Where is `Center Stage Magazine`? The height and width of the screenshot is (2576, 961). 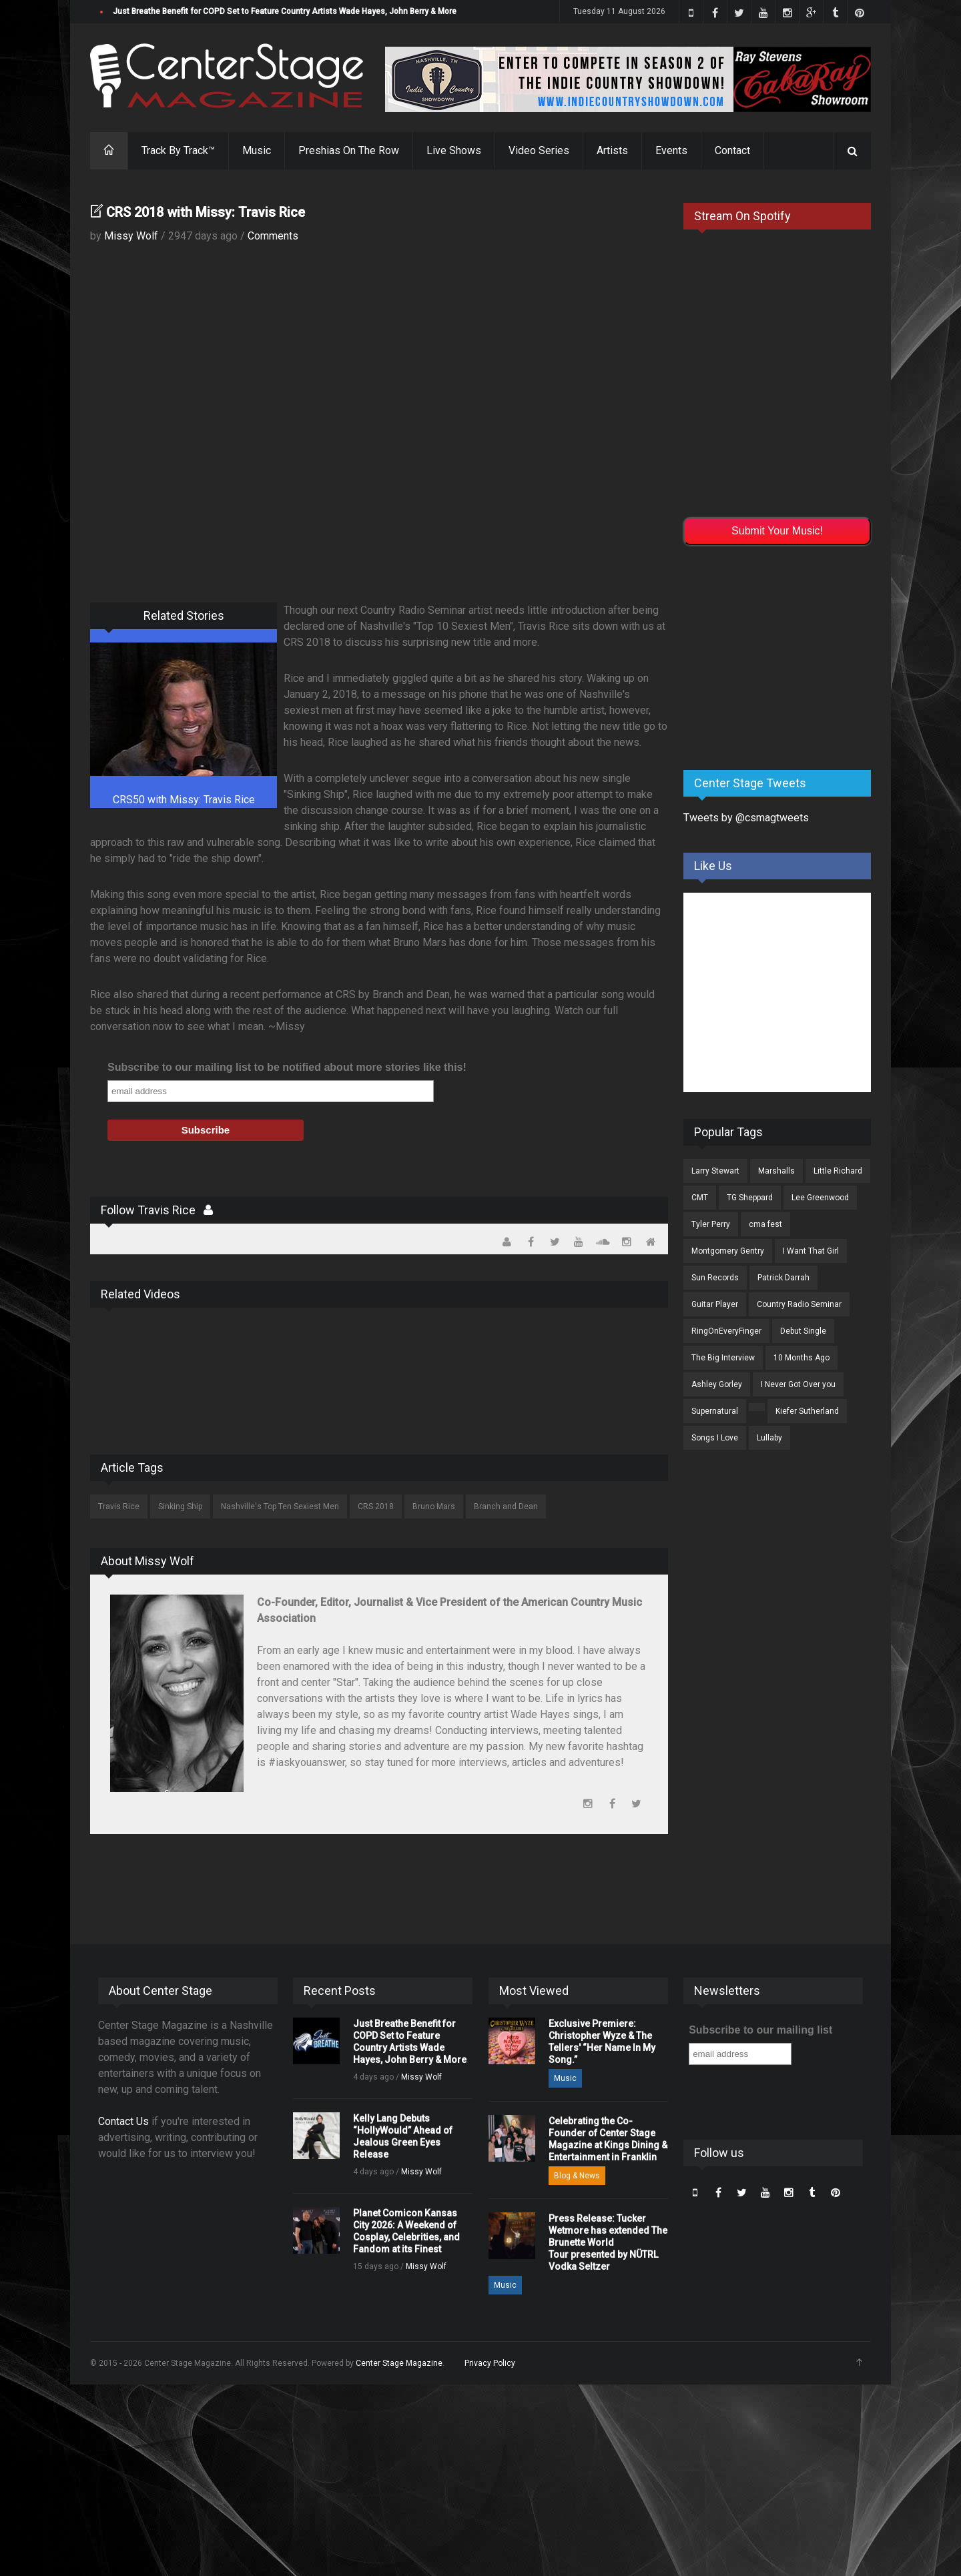
Center Stage Magazine is located at coordinates (399, 2363).